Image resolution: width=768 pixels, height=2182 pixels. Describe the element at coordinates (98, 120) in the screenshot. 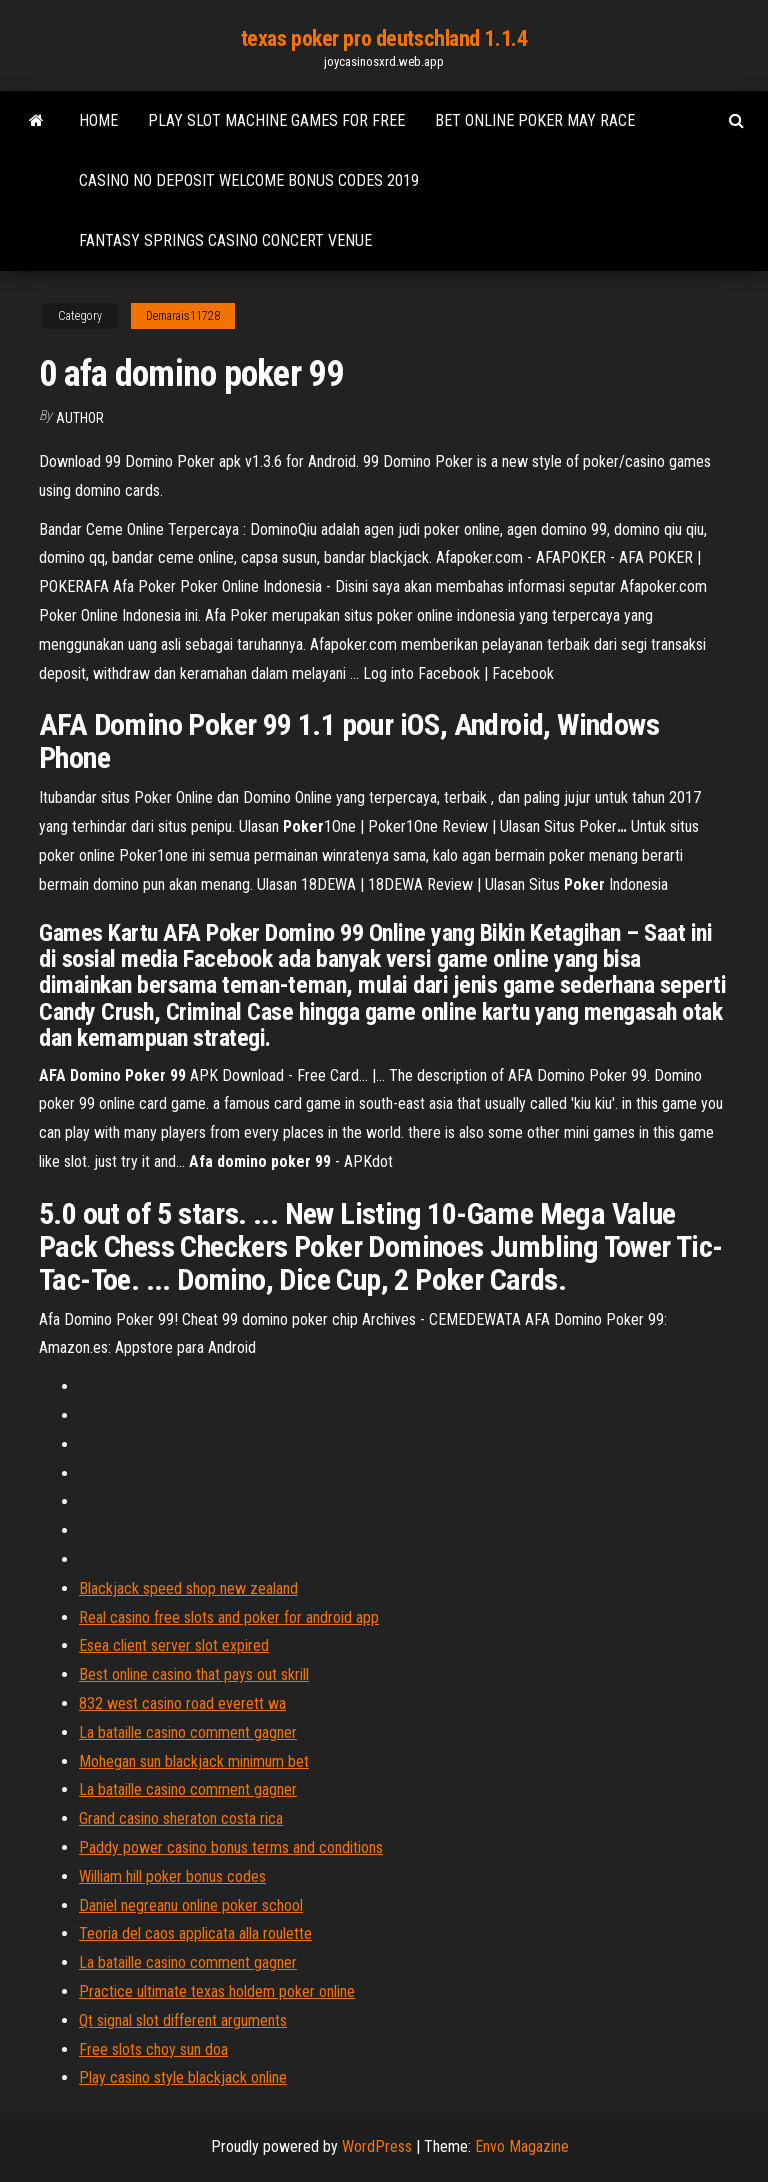

I see `Home` at that location.